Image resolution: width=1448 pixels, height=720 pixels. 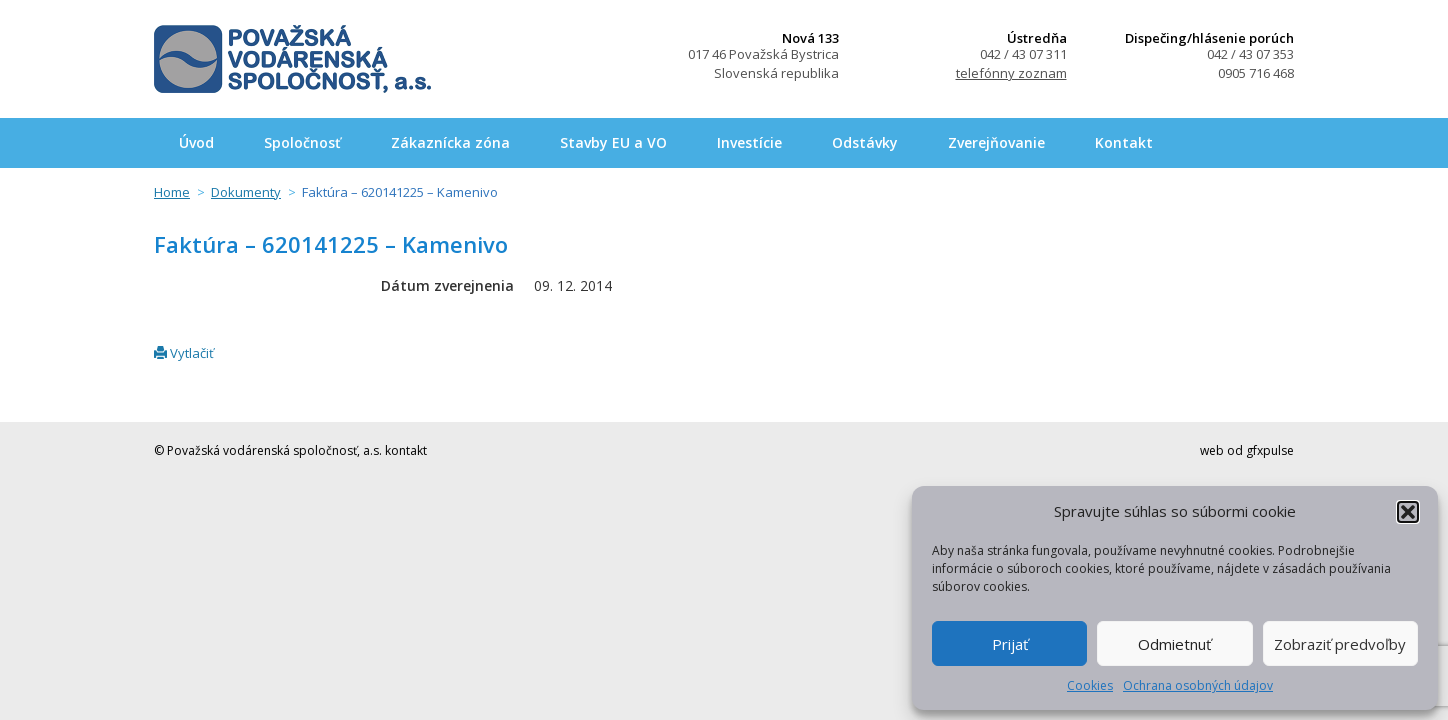 I want to click on Odstávky, so click(x=865, y=142).